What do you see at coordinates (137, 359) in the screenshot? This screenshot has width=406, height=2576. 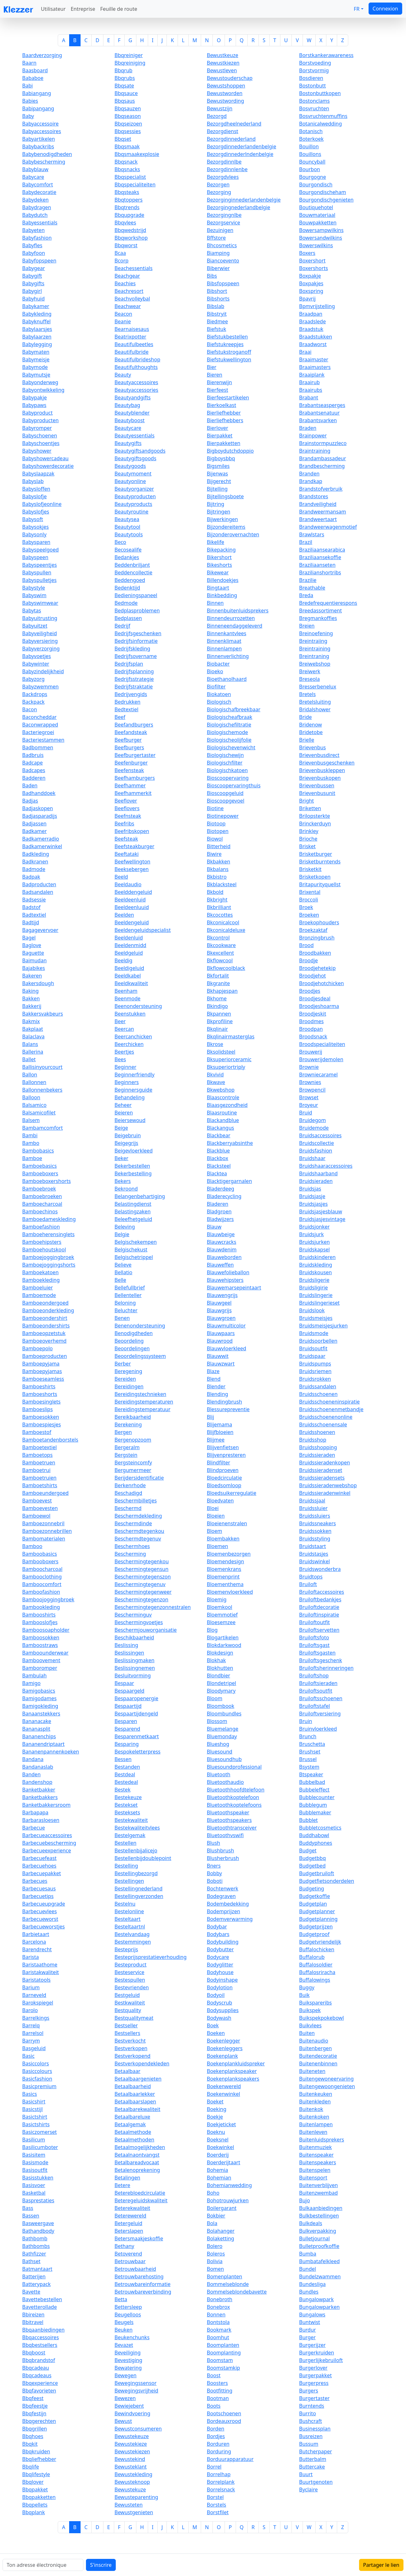 I see `Beautifulbrideshop` at bounding box center [137, 359].